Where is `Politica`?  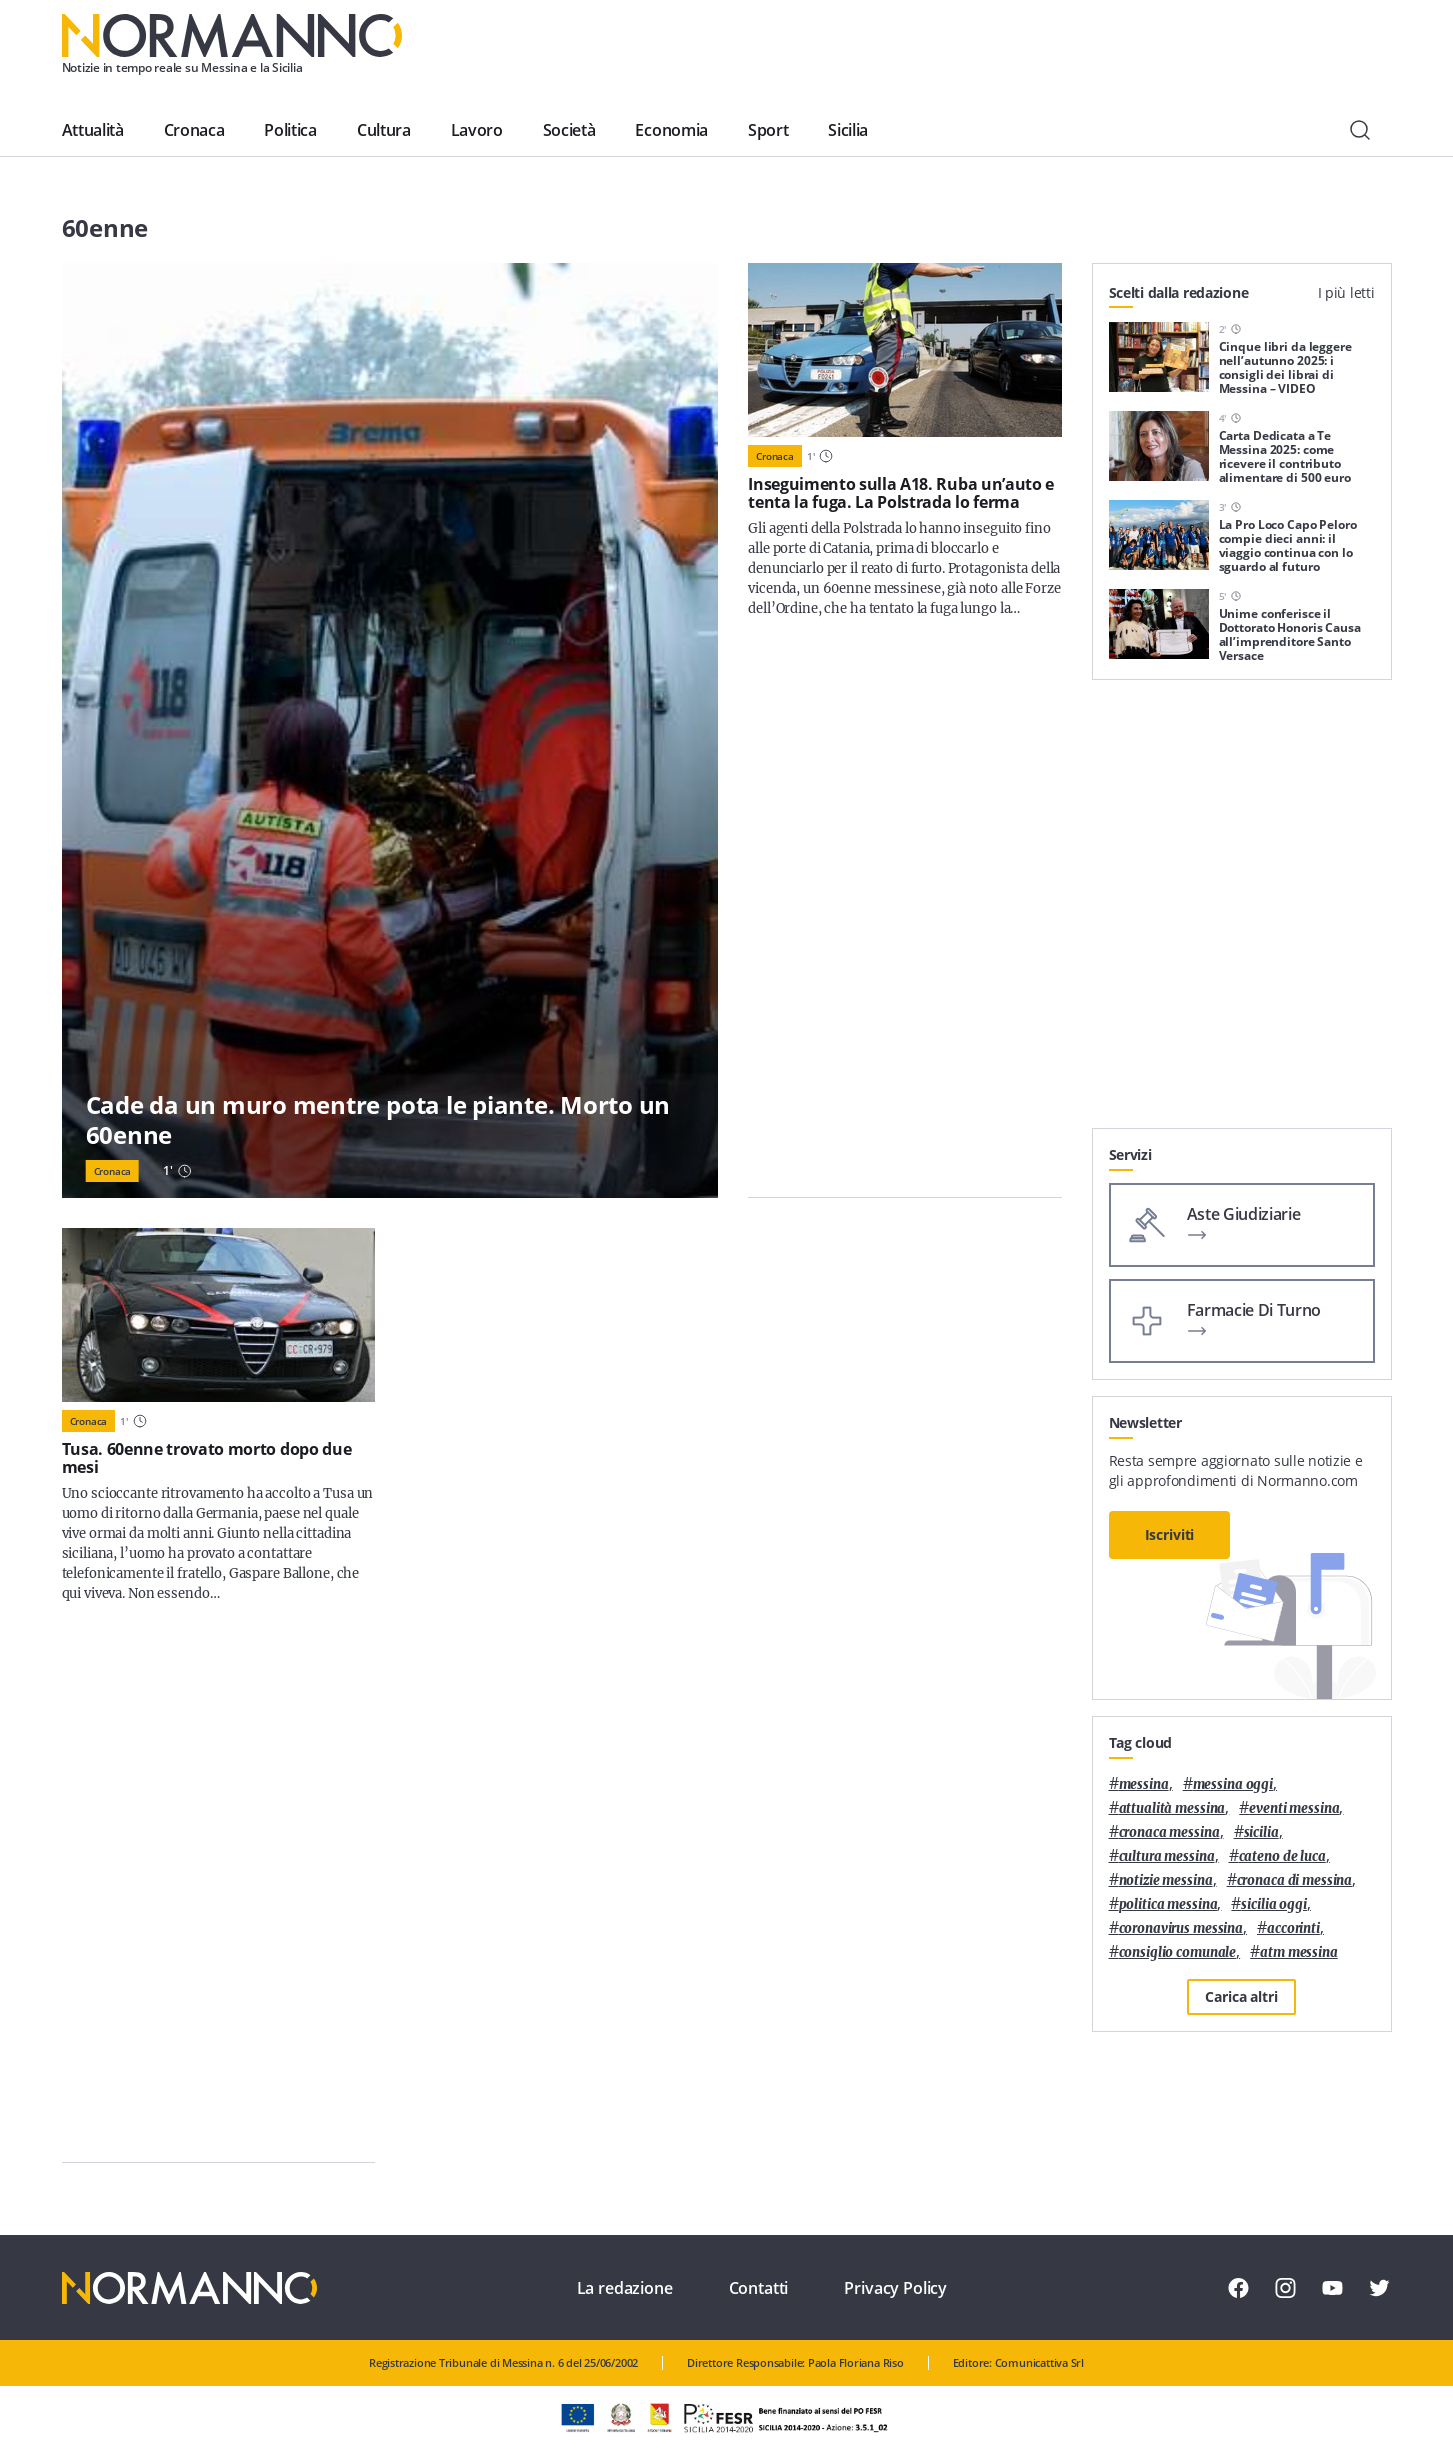
Politica is located at coordinates (290, 130).